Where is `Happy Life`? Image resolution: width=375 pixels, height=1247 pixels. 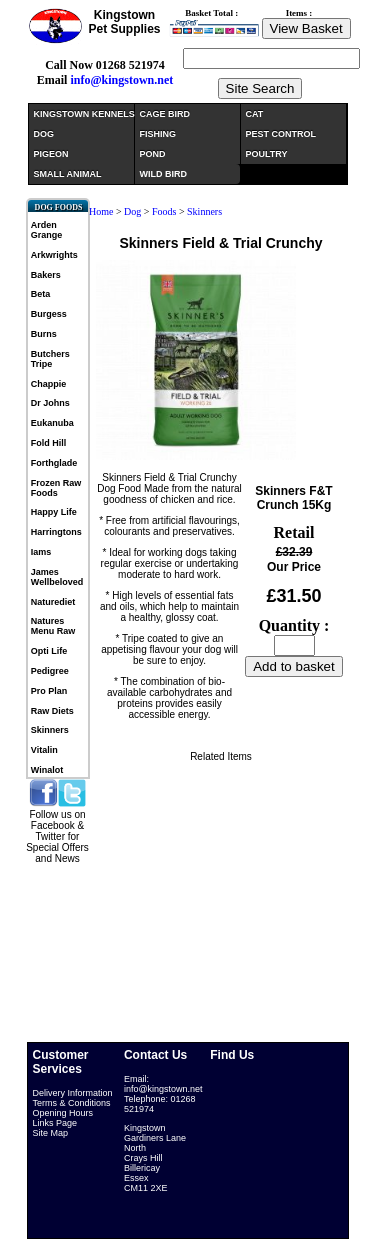 Happy Life is located at coordinates (54, 512).